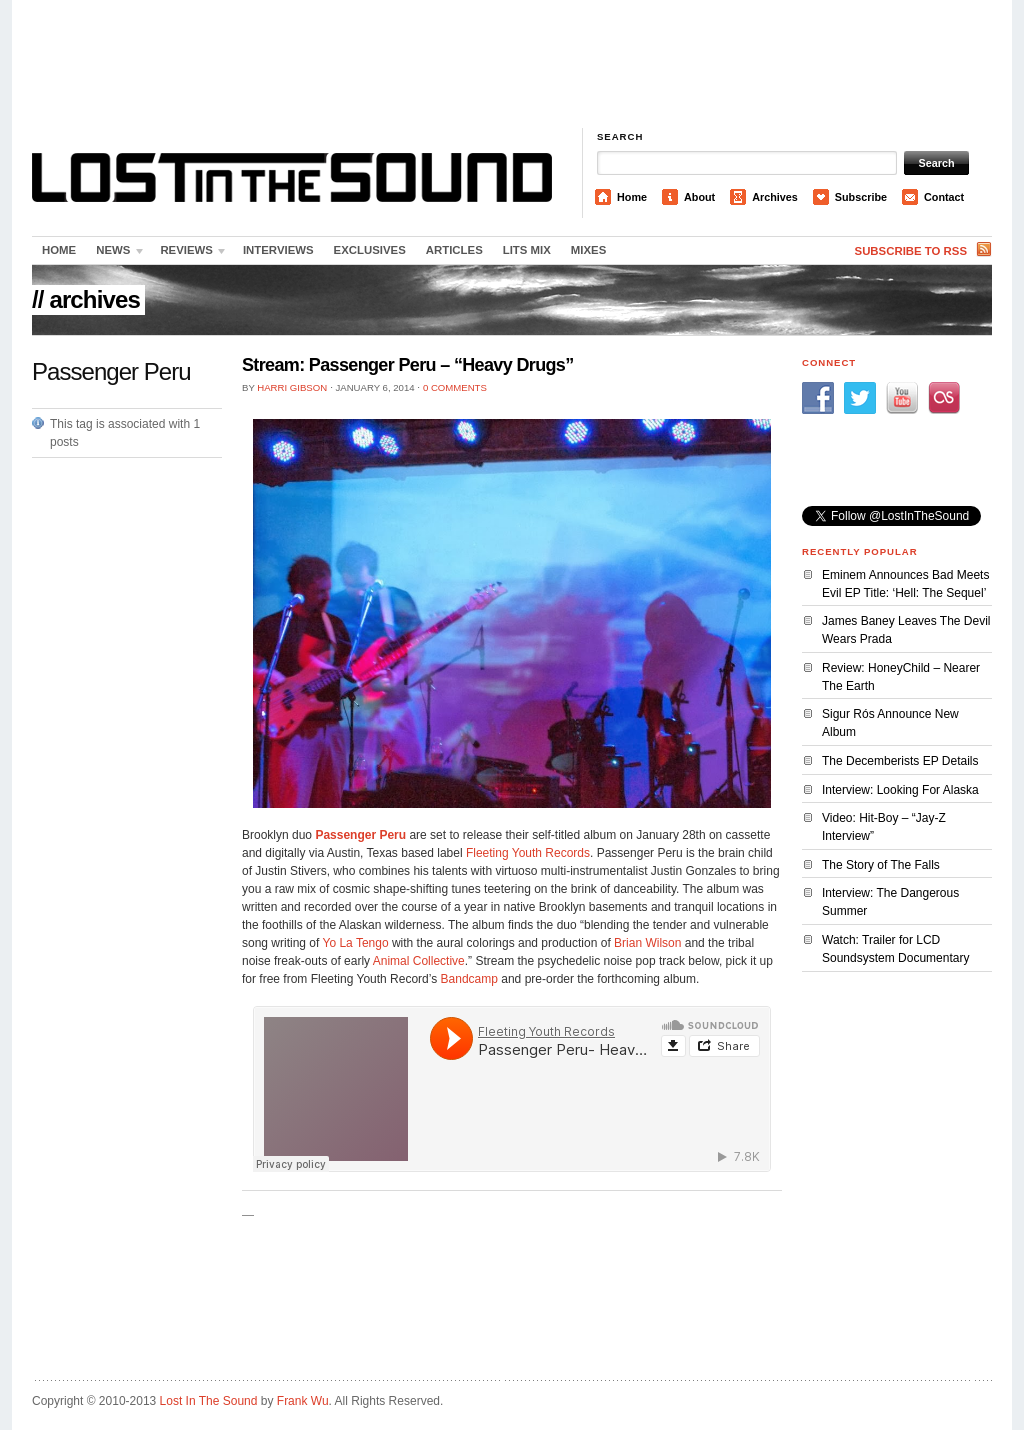  What do you see at coordinates (647, 943) in the screenshot?
I see `Brian Wilson` at bounding box center [647, 943].